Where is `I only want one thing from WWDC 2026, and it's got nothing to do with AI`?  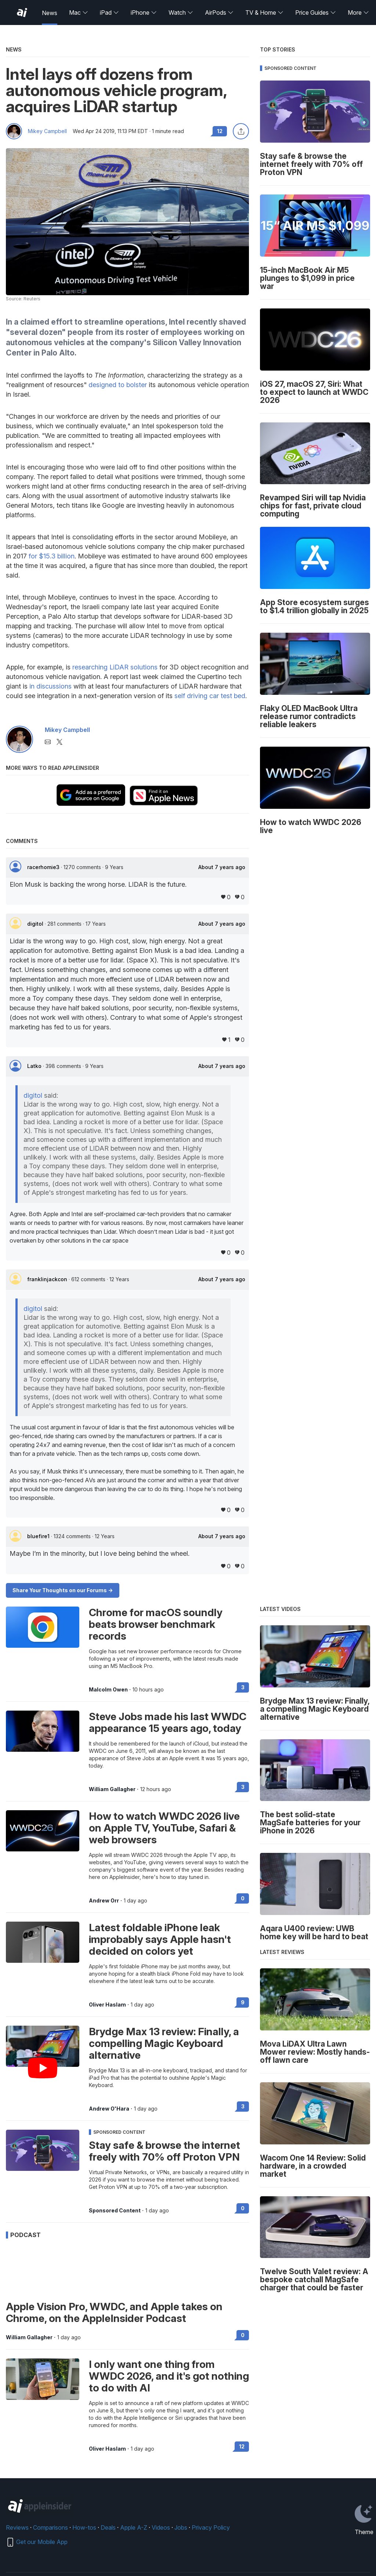
I only want one thing from WWDC 2026, and it's got nothing to do with AI is located at coordinates (169, 2376).